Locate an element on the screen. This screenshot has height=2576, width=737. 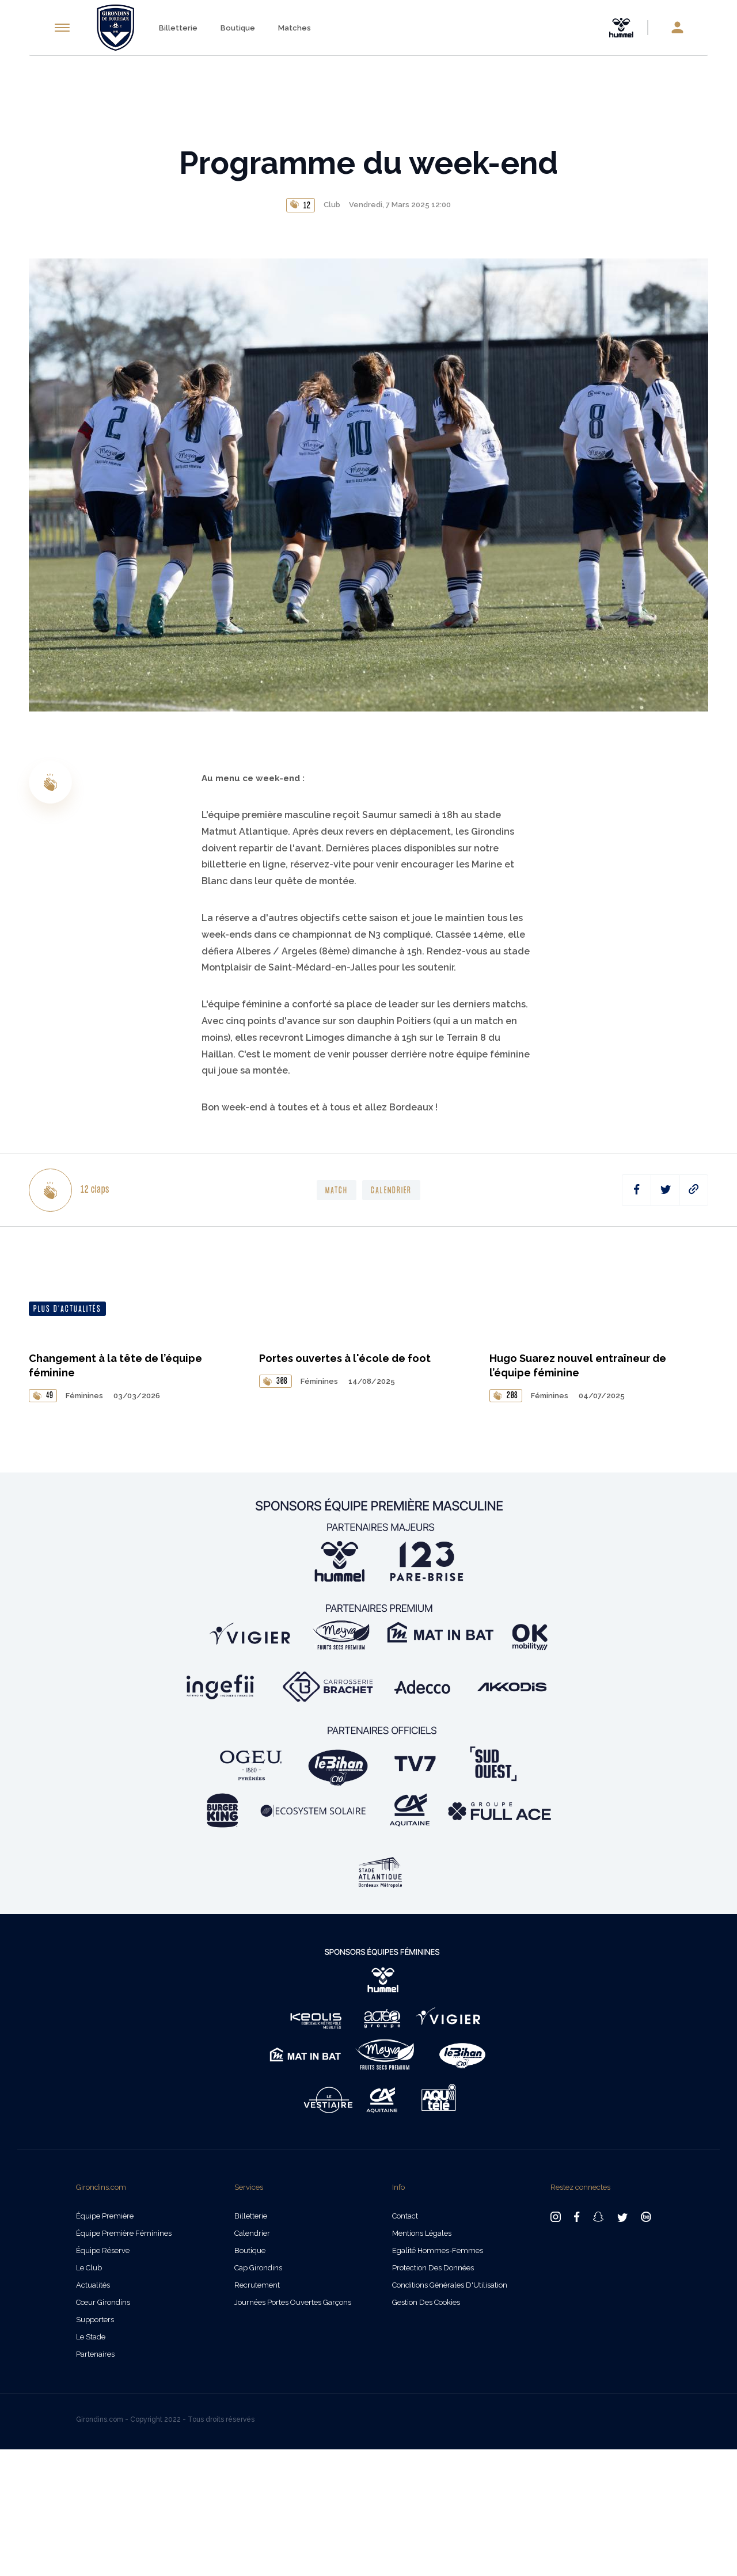
Boutique is located at coordinates (238, 28).